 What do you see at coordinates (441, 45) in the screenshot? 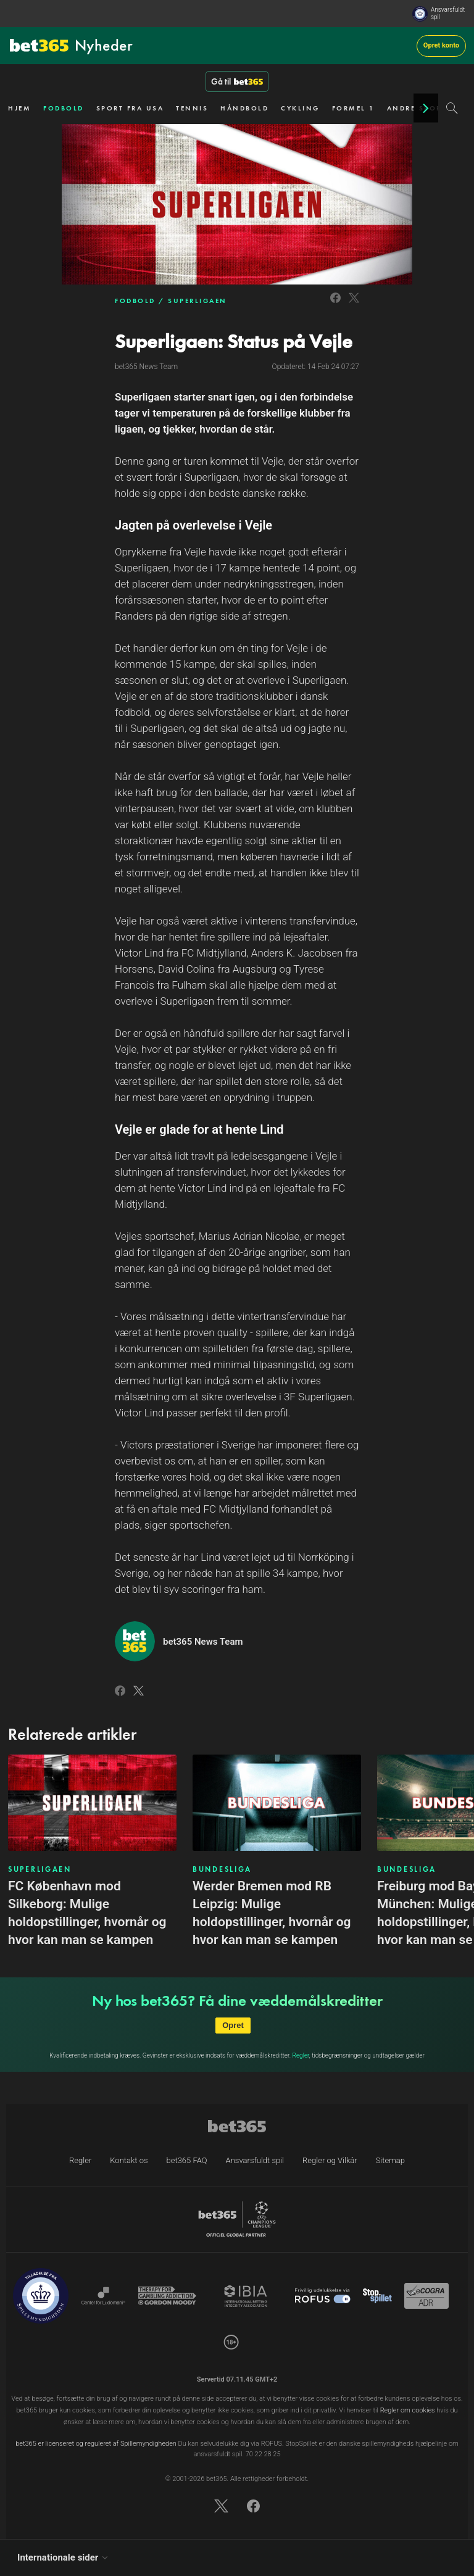
I see `Opret konto` at bounding box center [441, 45].